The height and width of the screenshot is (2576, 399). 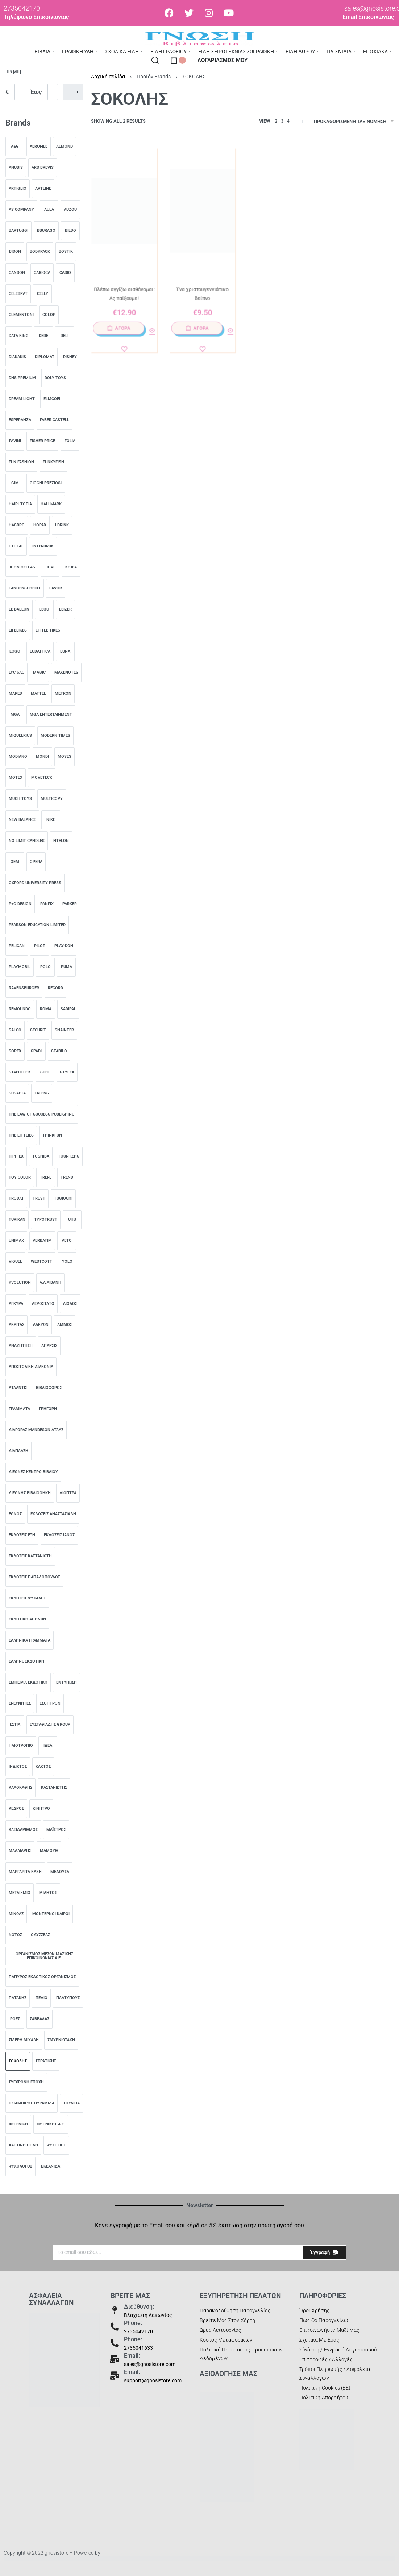 What do you see at coordinates (64, 1030) in the screenshot?
I see `[SNAINTER 0]` at bounding box center [64, 1030].